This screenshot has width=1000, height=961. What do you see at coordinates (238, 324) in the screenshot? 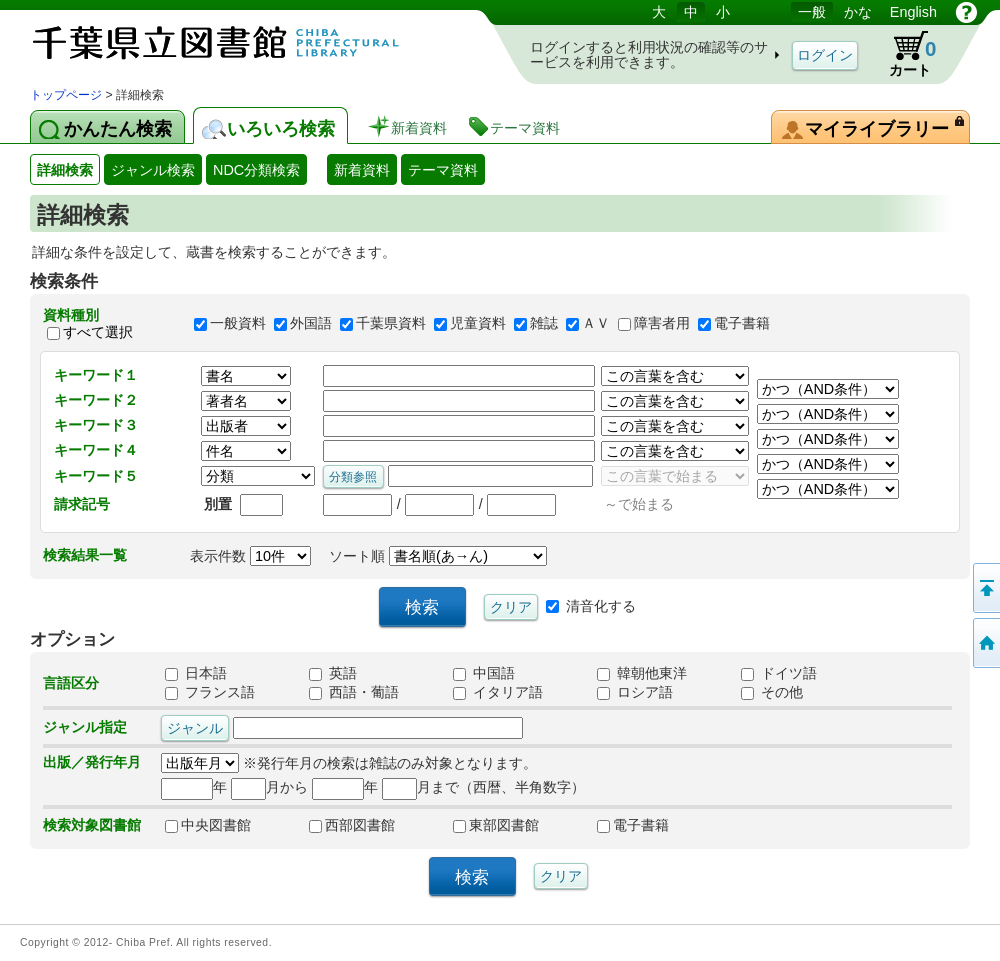
I see `一般資料` at bounding box center [238, 324].